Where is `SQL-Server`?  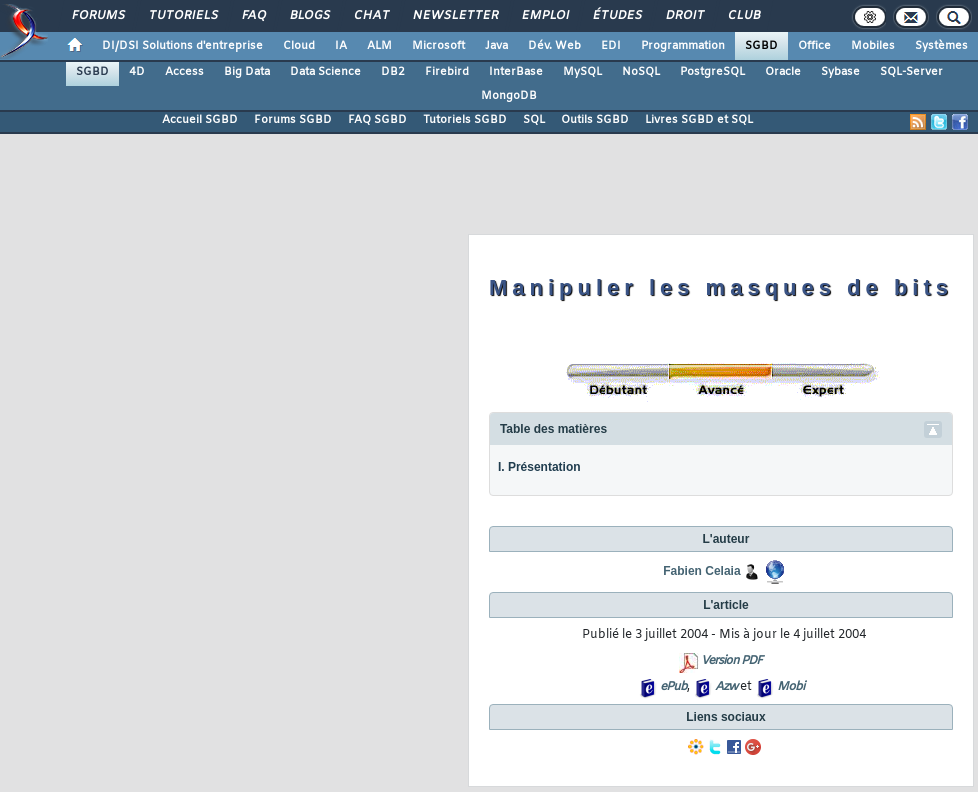 SQL-Server is located at coordinates (911, 72).